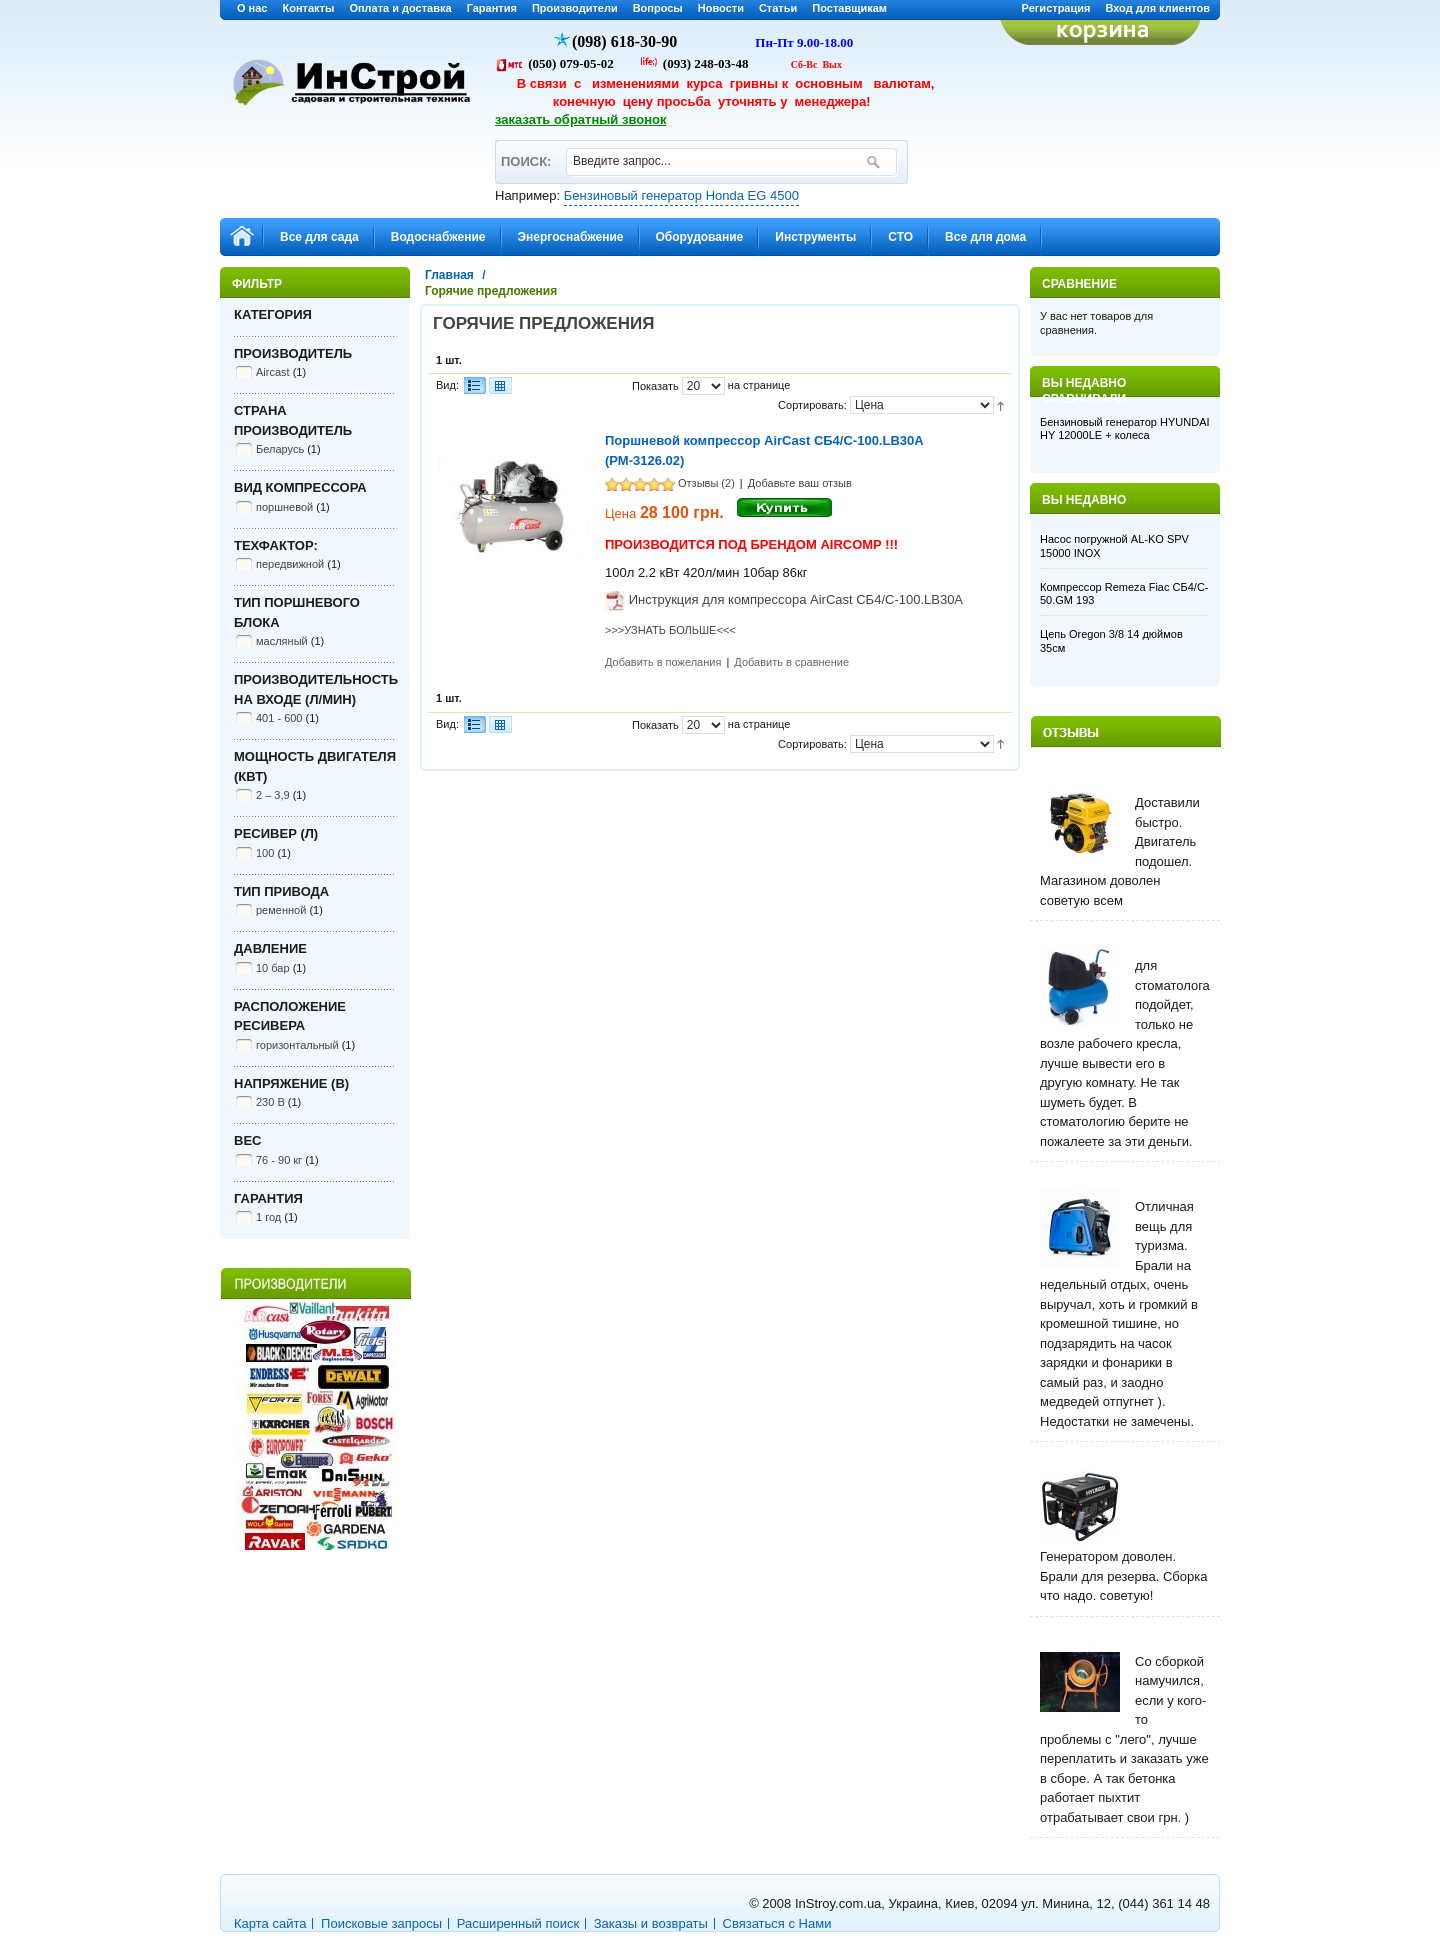  What do you see at coordinates (849, 8) in the screenshot?
I see `Поставщикам` at bounding box center [849, 8].